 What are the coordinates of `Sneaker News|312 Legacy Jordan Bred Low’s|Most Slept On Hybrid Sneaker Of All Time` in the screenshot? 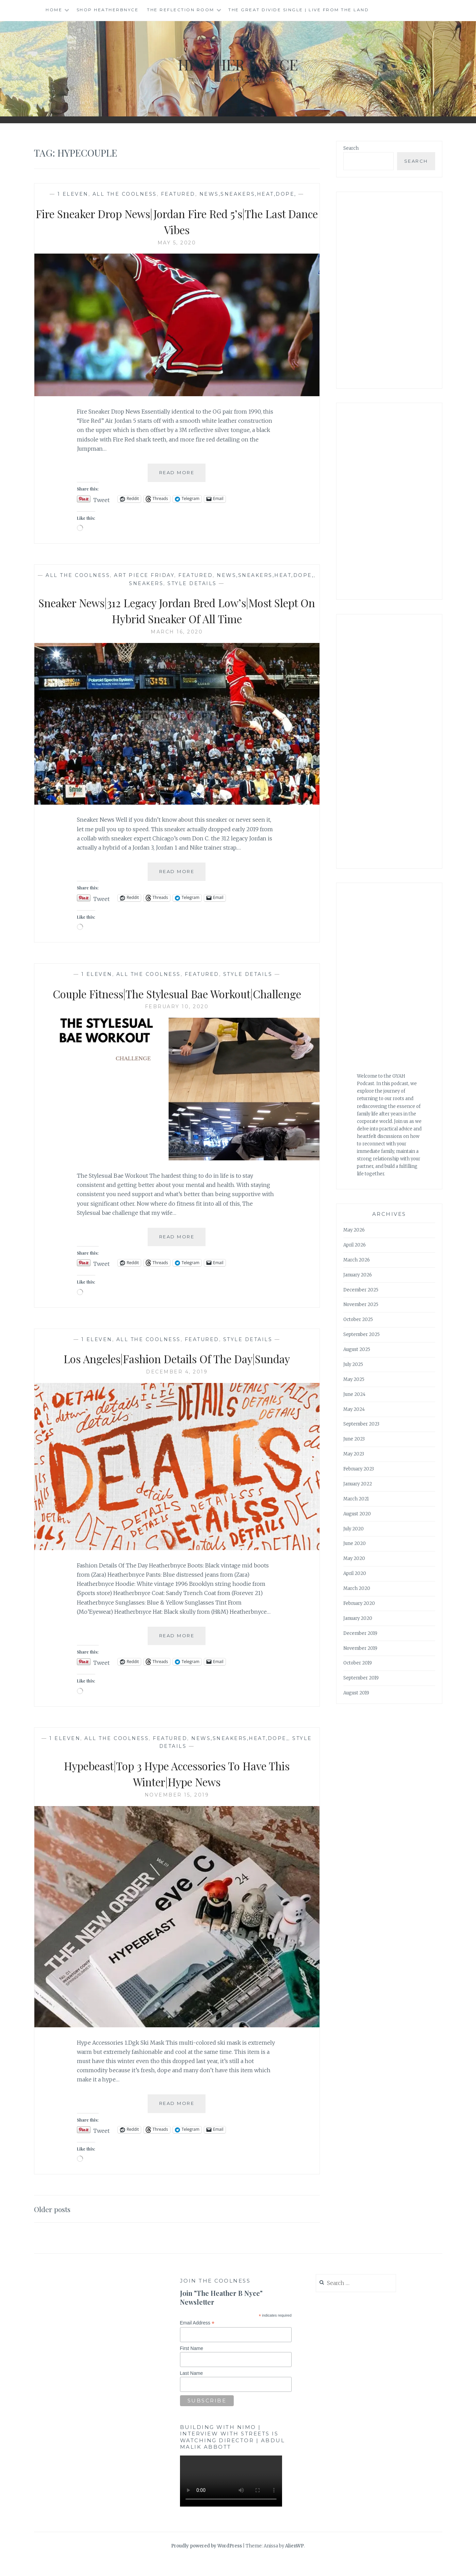 It's located at (177, 610).